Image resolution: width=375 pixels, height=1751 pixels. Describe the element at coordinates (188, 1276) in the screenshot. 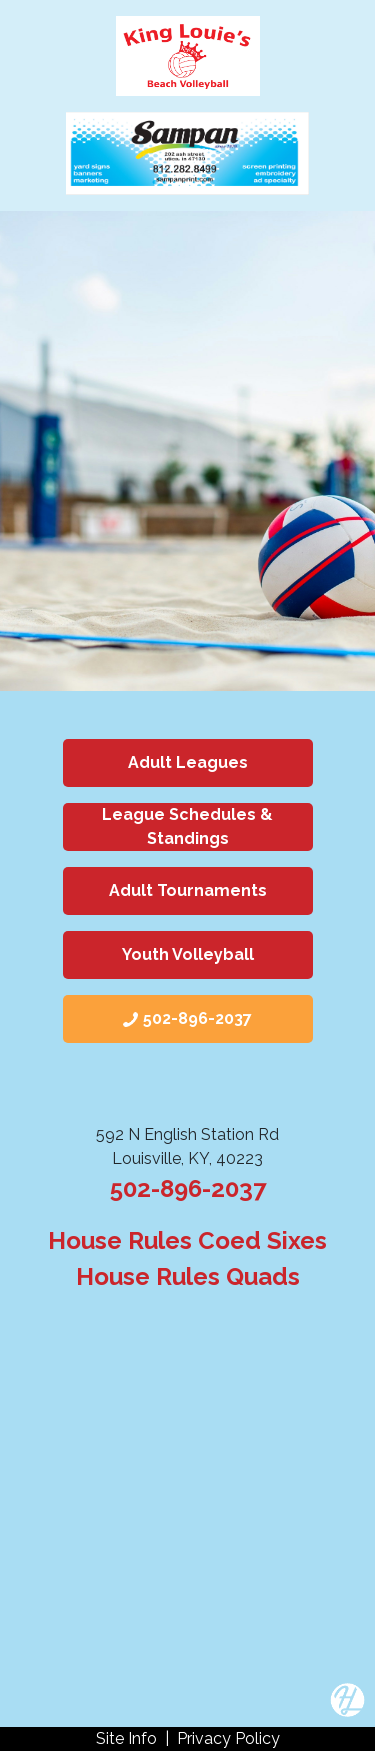

I see `House Rules Quads` at that location.